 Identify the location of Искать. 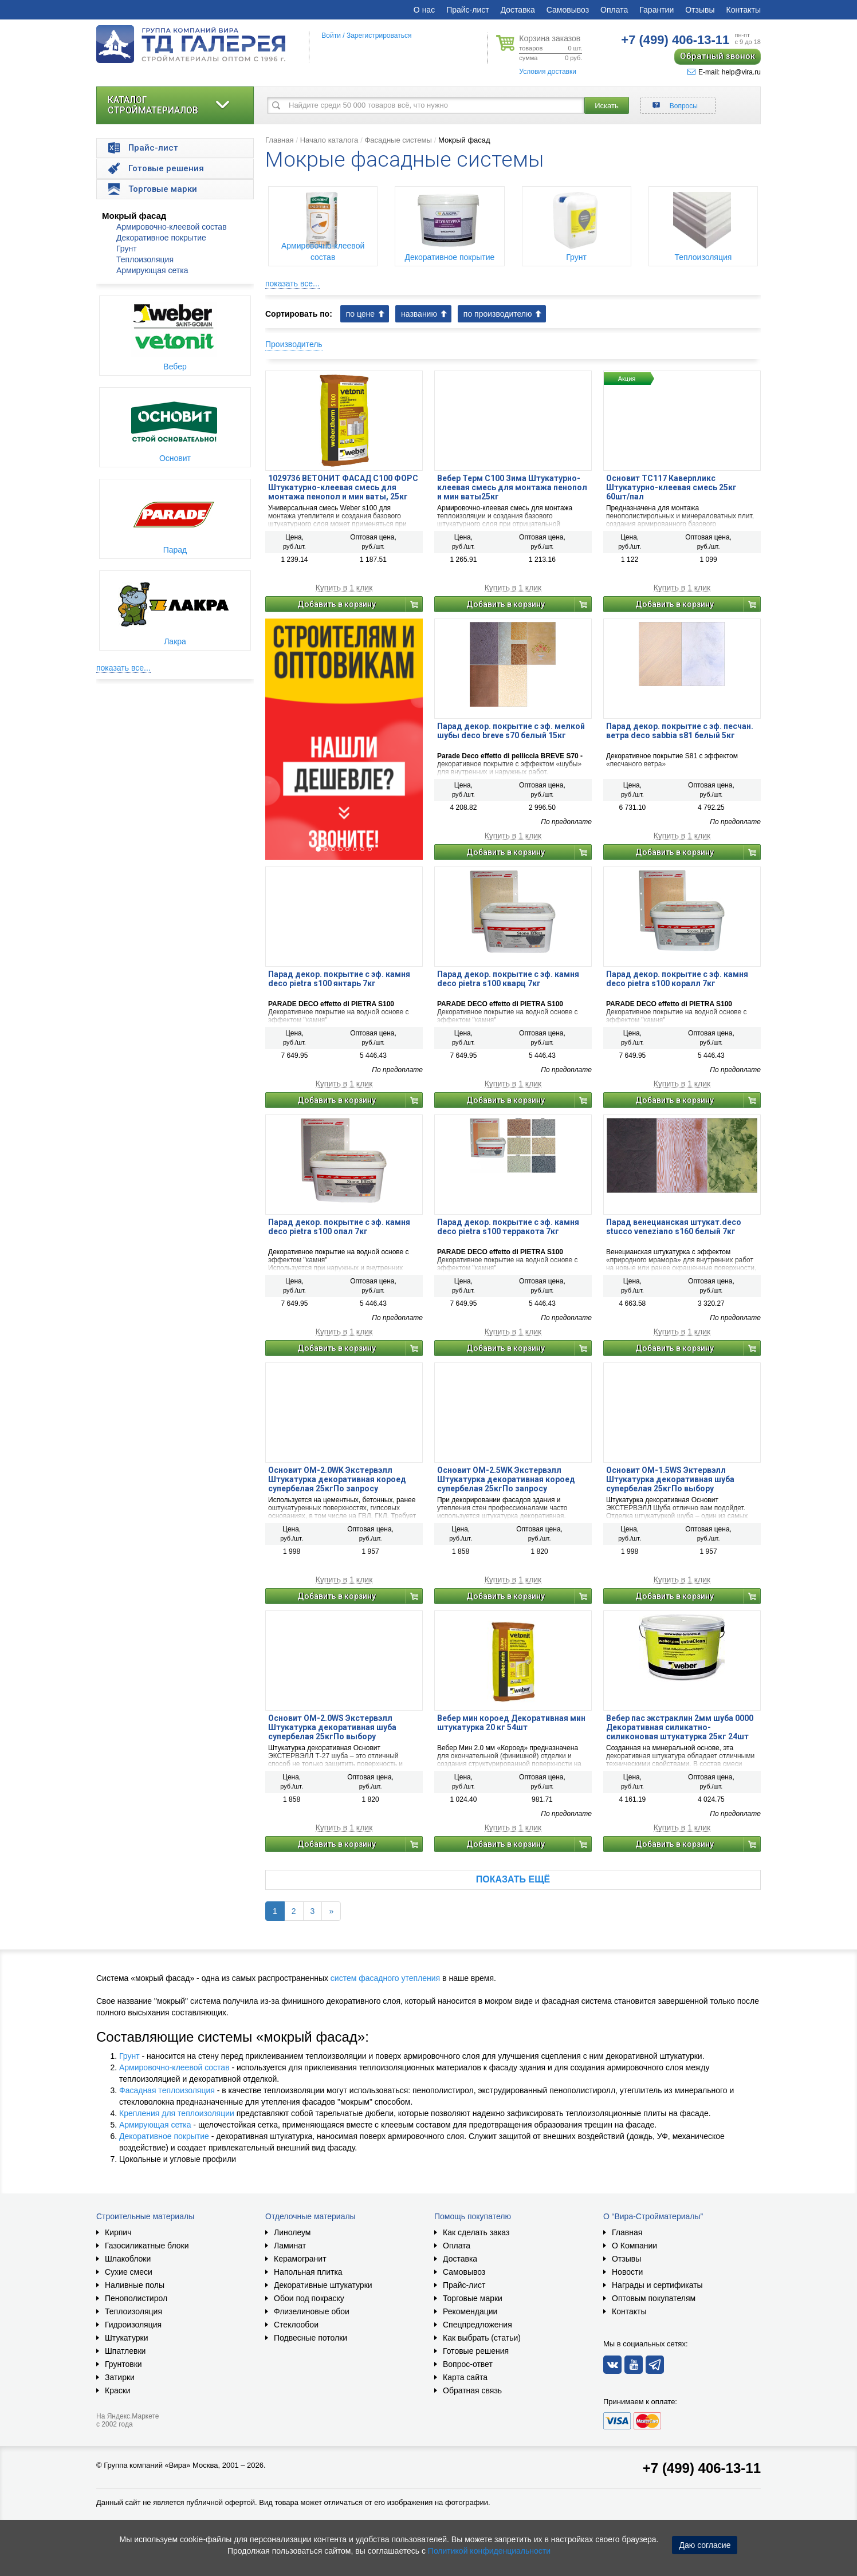
(607, 105).